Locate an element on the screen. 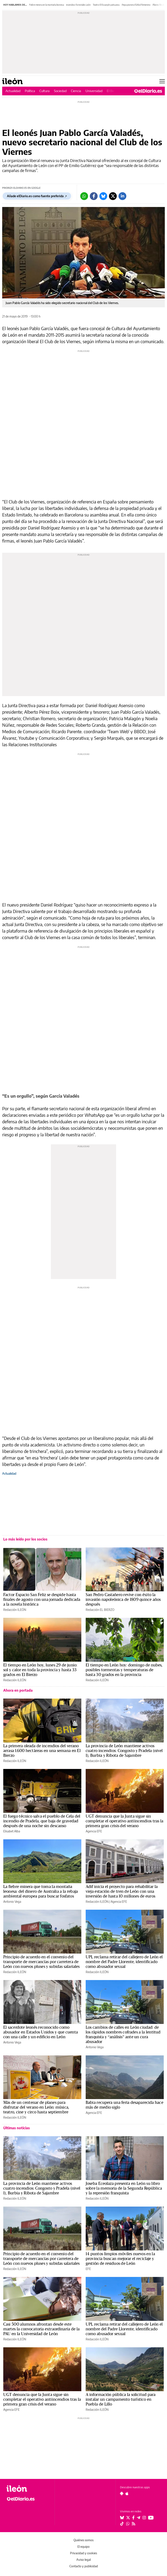 The width and height of the screenshot is (167, 2576). [Whatsapp] is located at coordinates (84, 196).